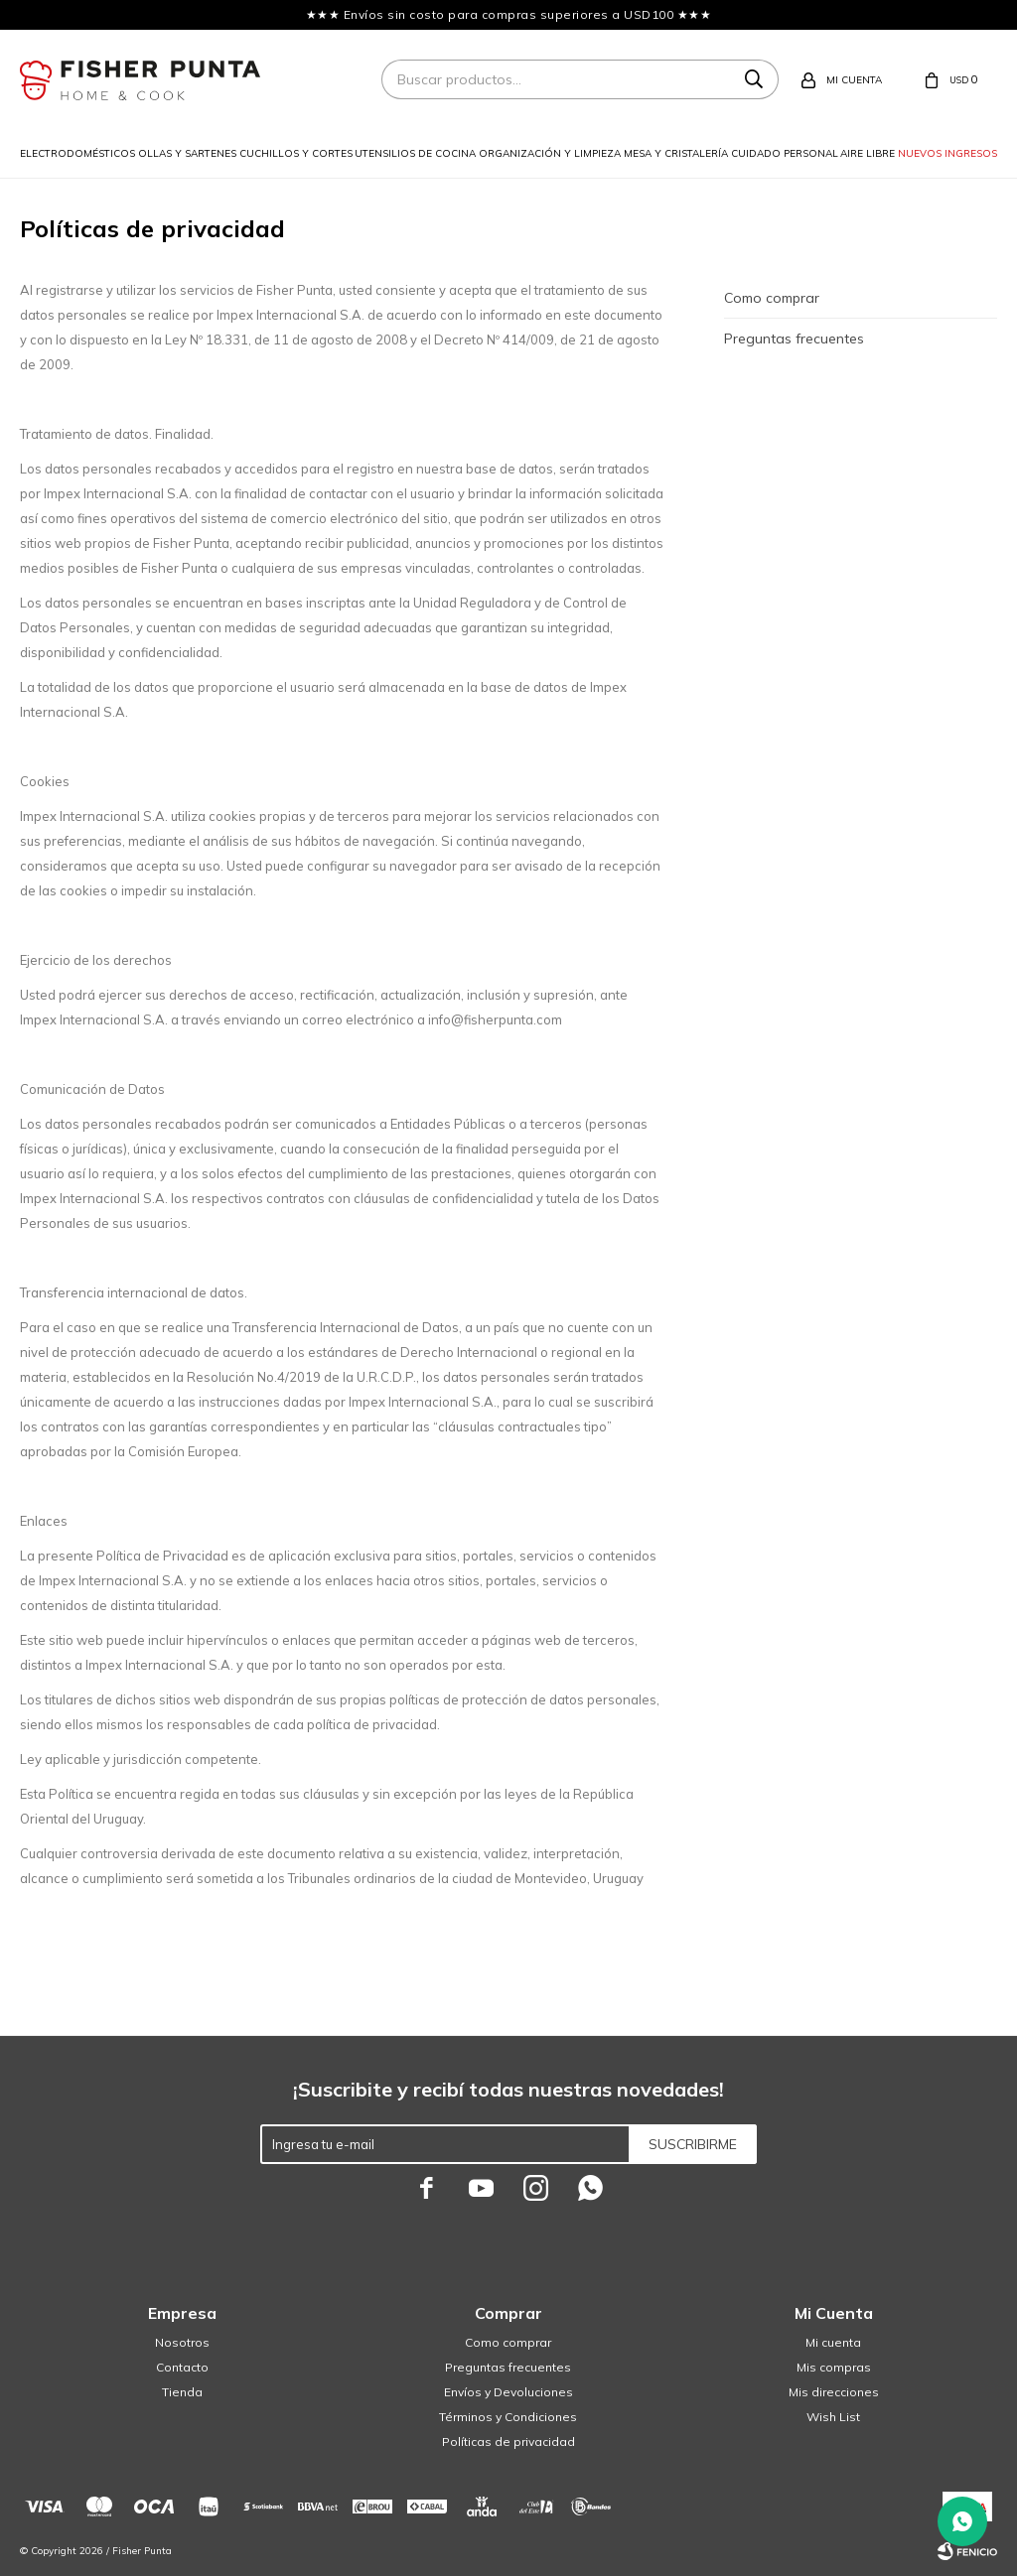 The width and height of the screenshot is (1017, 2576). What do you see at coordinates (771, 298) in the screenshot?
I see `Como comprar` at bounding box center [771, 298].